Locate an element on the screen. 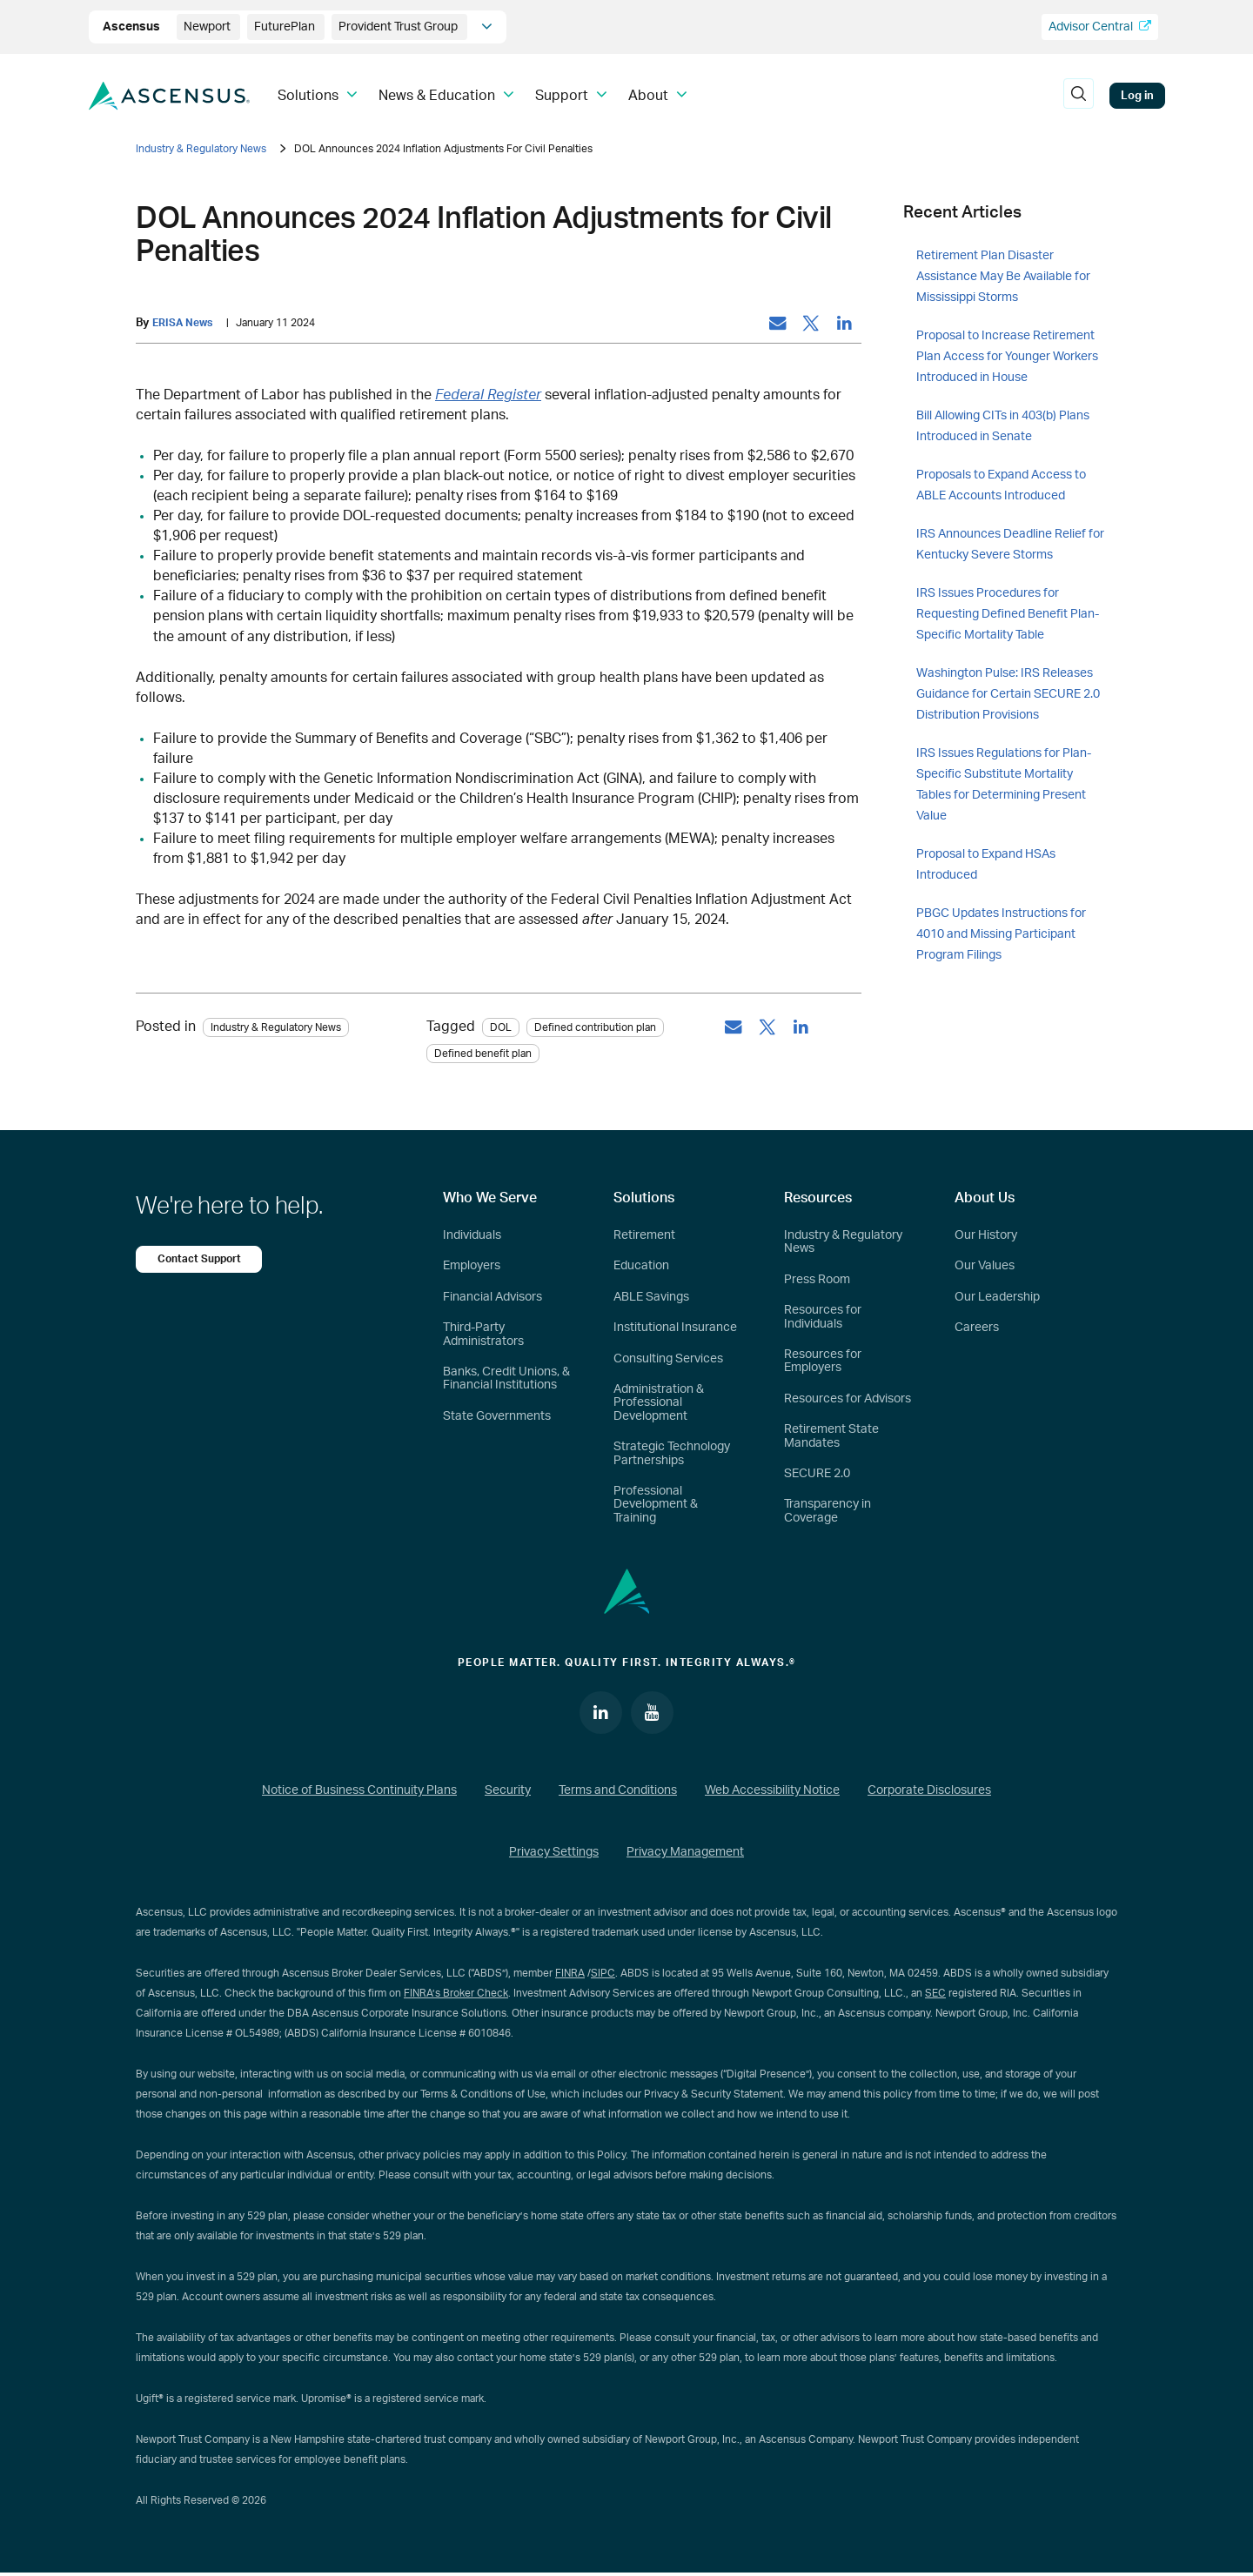 The image size is (1253, 2576). IRS Issues Regulations for Plan-Specific Substitute Mortality Tables for Determining Present Value is located at coordinates (1003, 784).